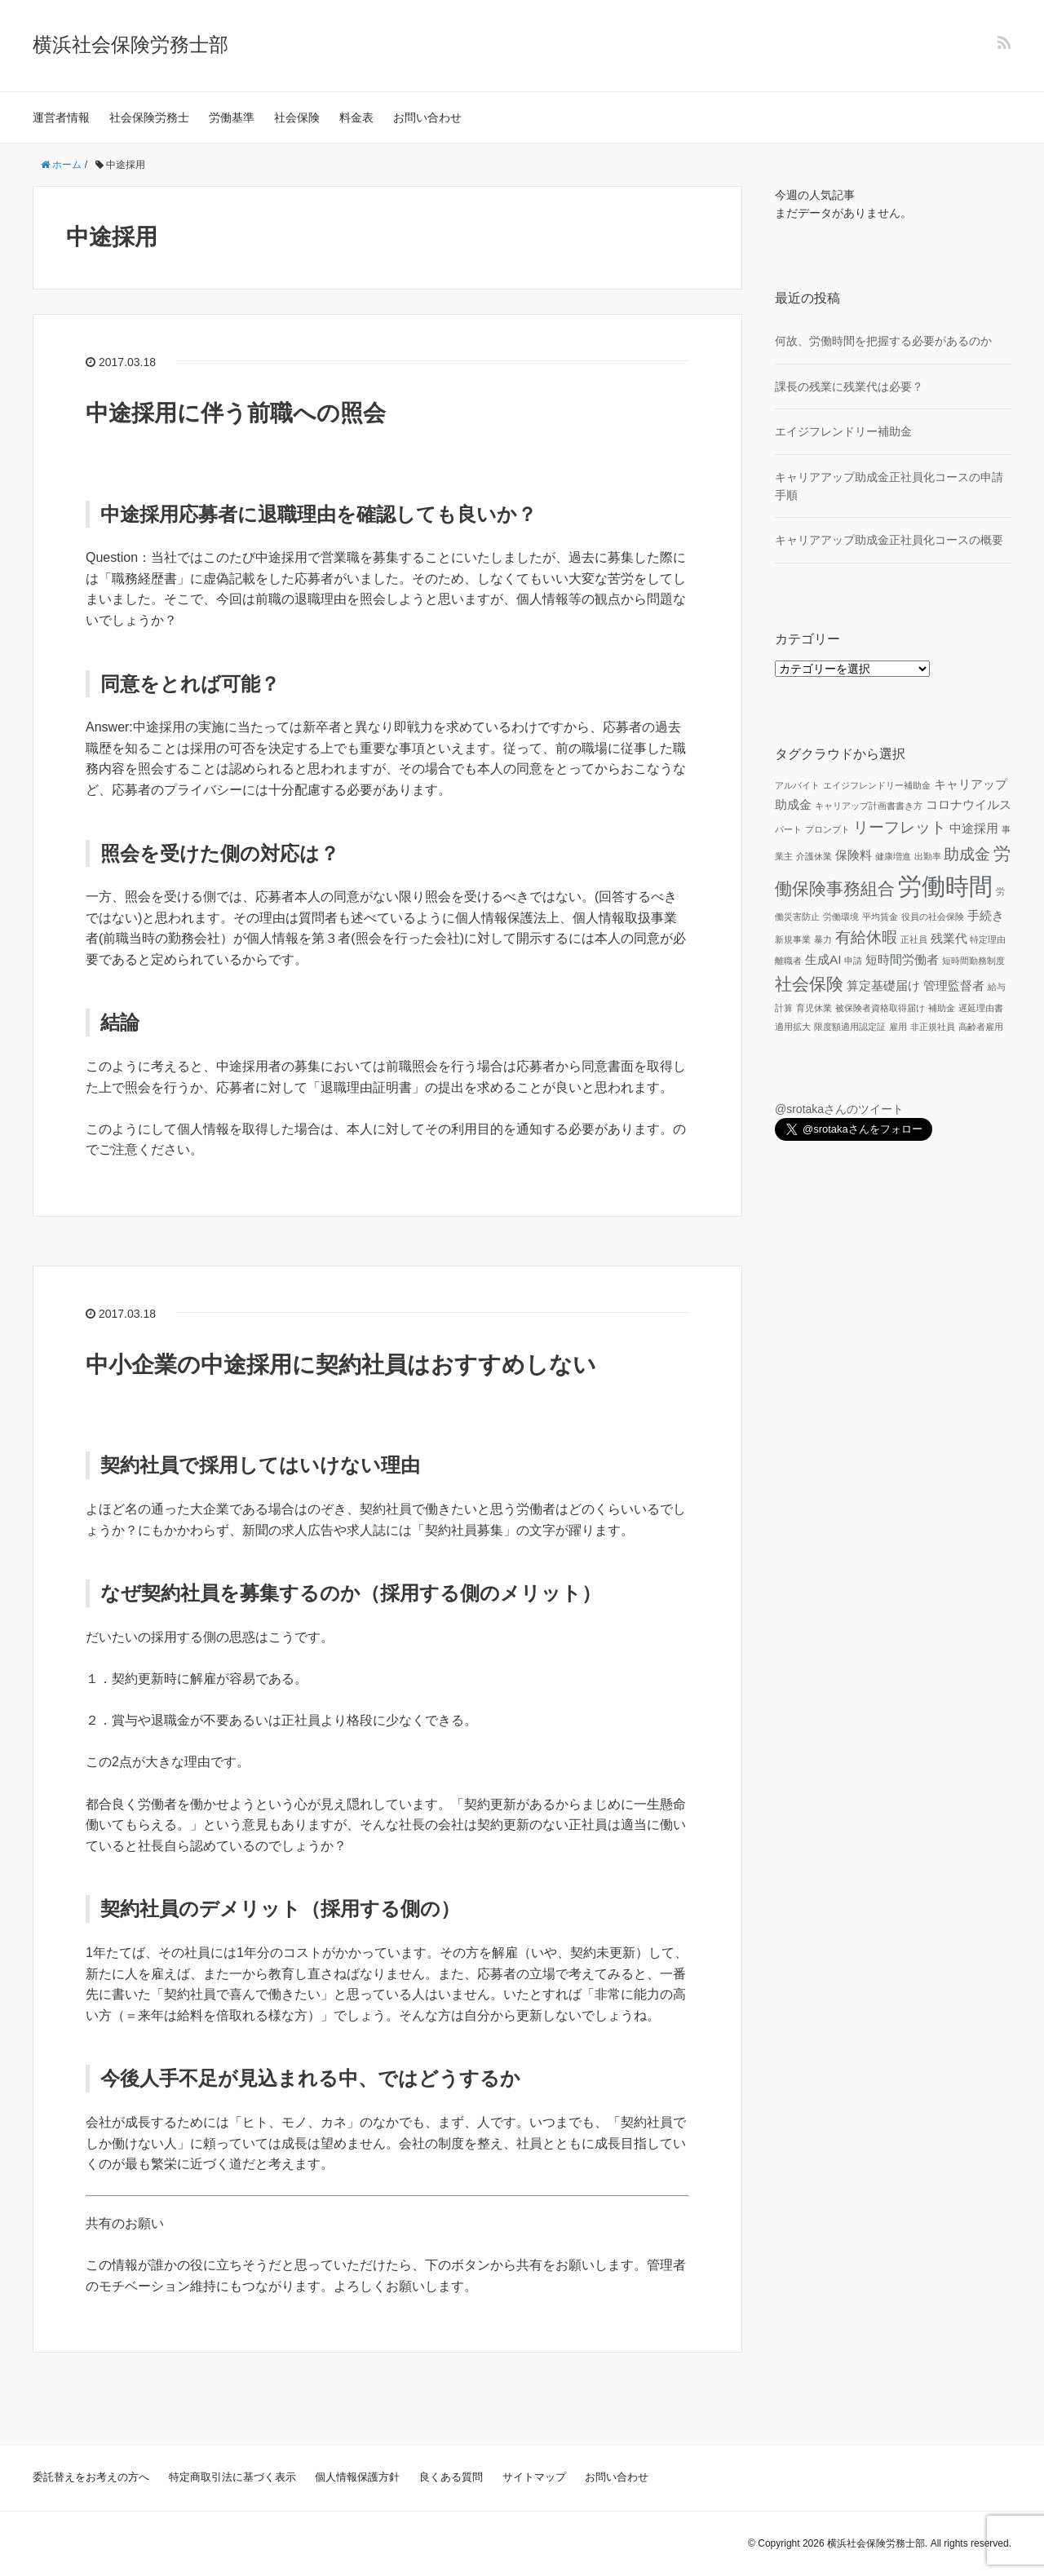 Image resolution: width=1044 pixels, height=2576 pixels. Describe the element at coordinates (932, 916) in the screenshot. I see `役員の社会保険 [役員の社会保険 (1個の項目)]` at that location.